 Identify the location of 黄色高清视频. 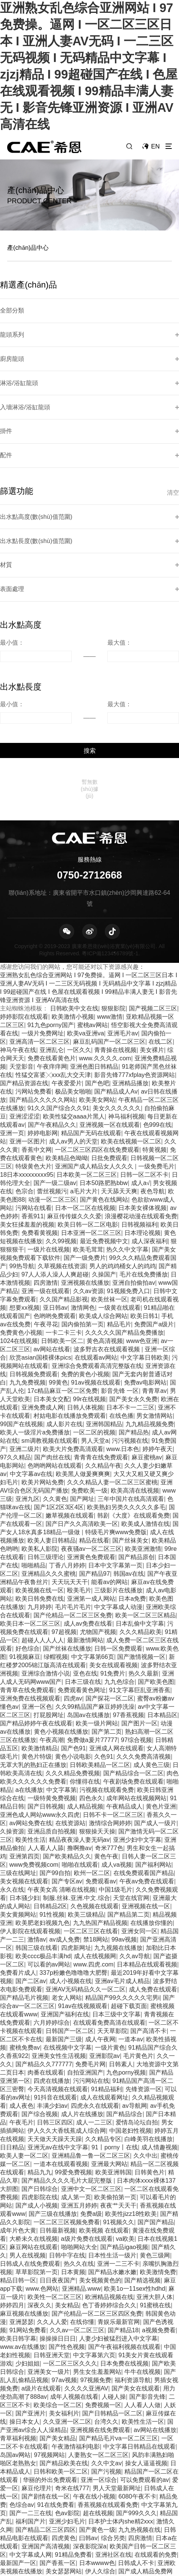
(105, 1243).